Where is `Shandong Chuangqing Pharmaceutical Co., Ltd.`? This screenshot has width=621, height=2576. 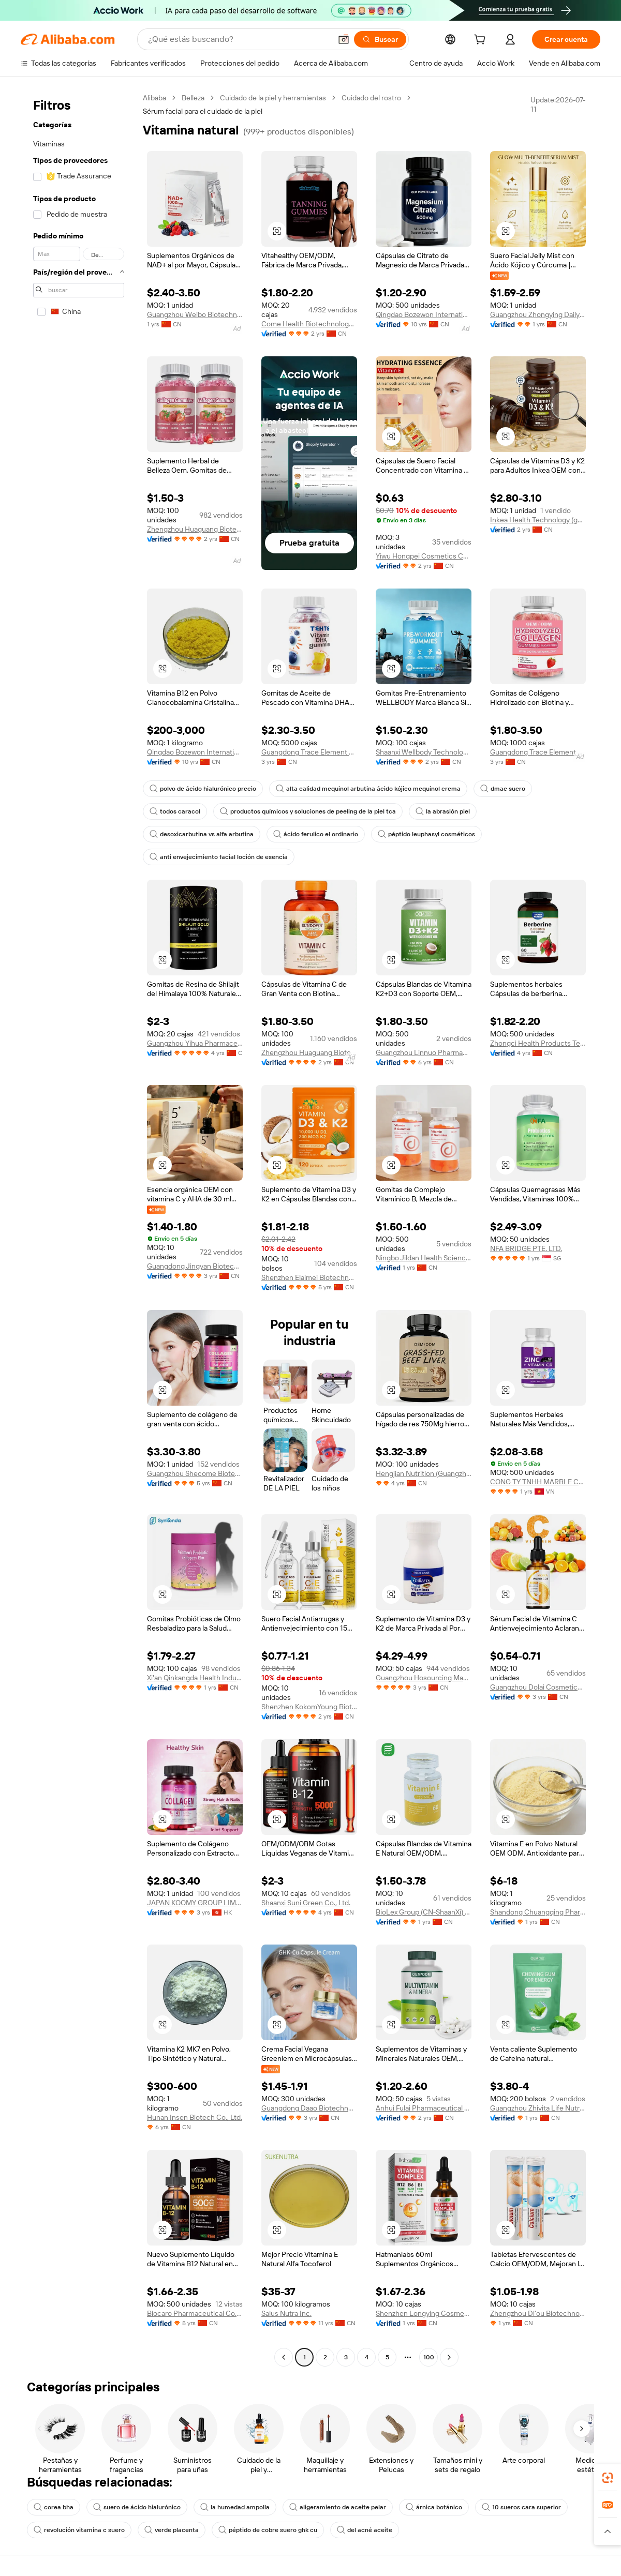
Shandong Chuangqing Pharmaceutical Co., Ltd. is located at coordinates (538, 1912).